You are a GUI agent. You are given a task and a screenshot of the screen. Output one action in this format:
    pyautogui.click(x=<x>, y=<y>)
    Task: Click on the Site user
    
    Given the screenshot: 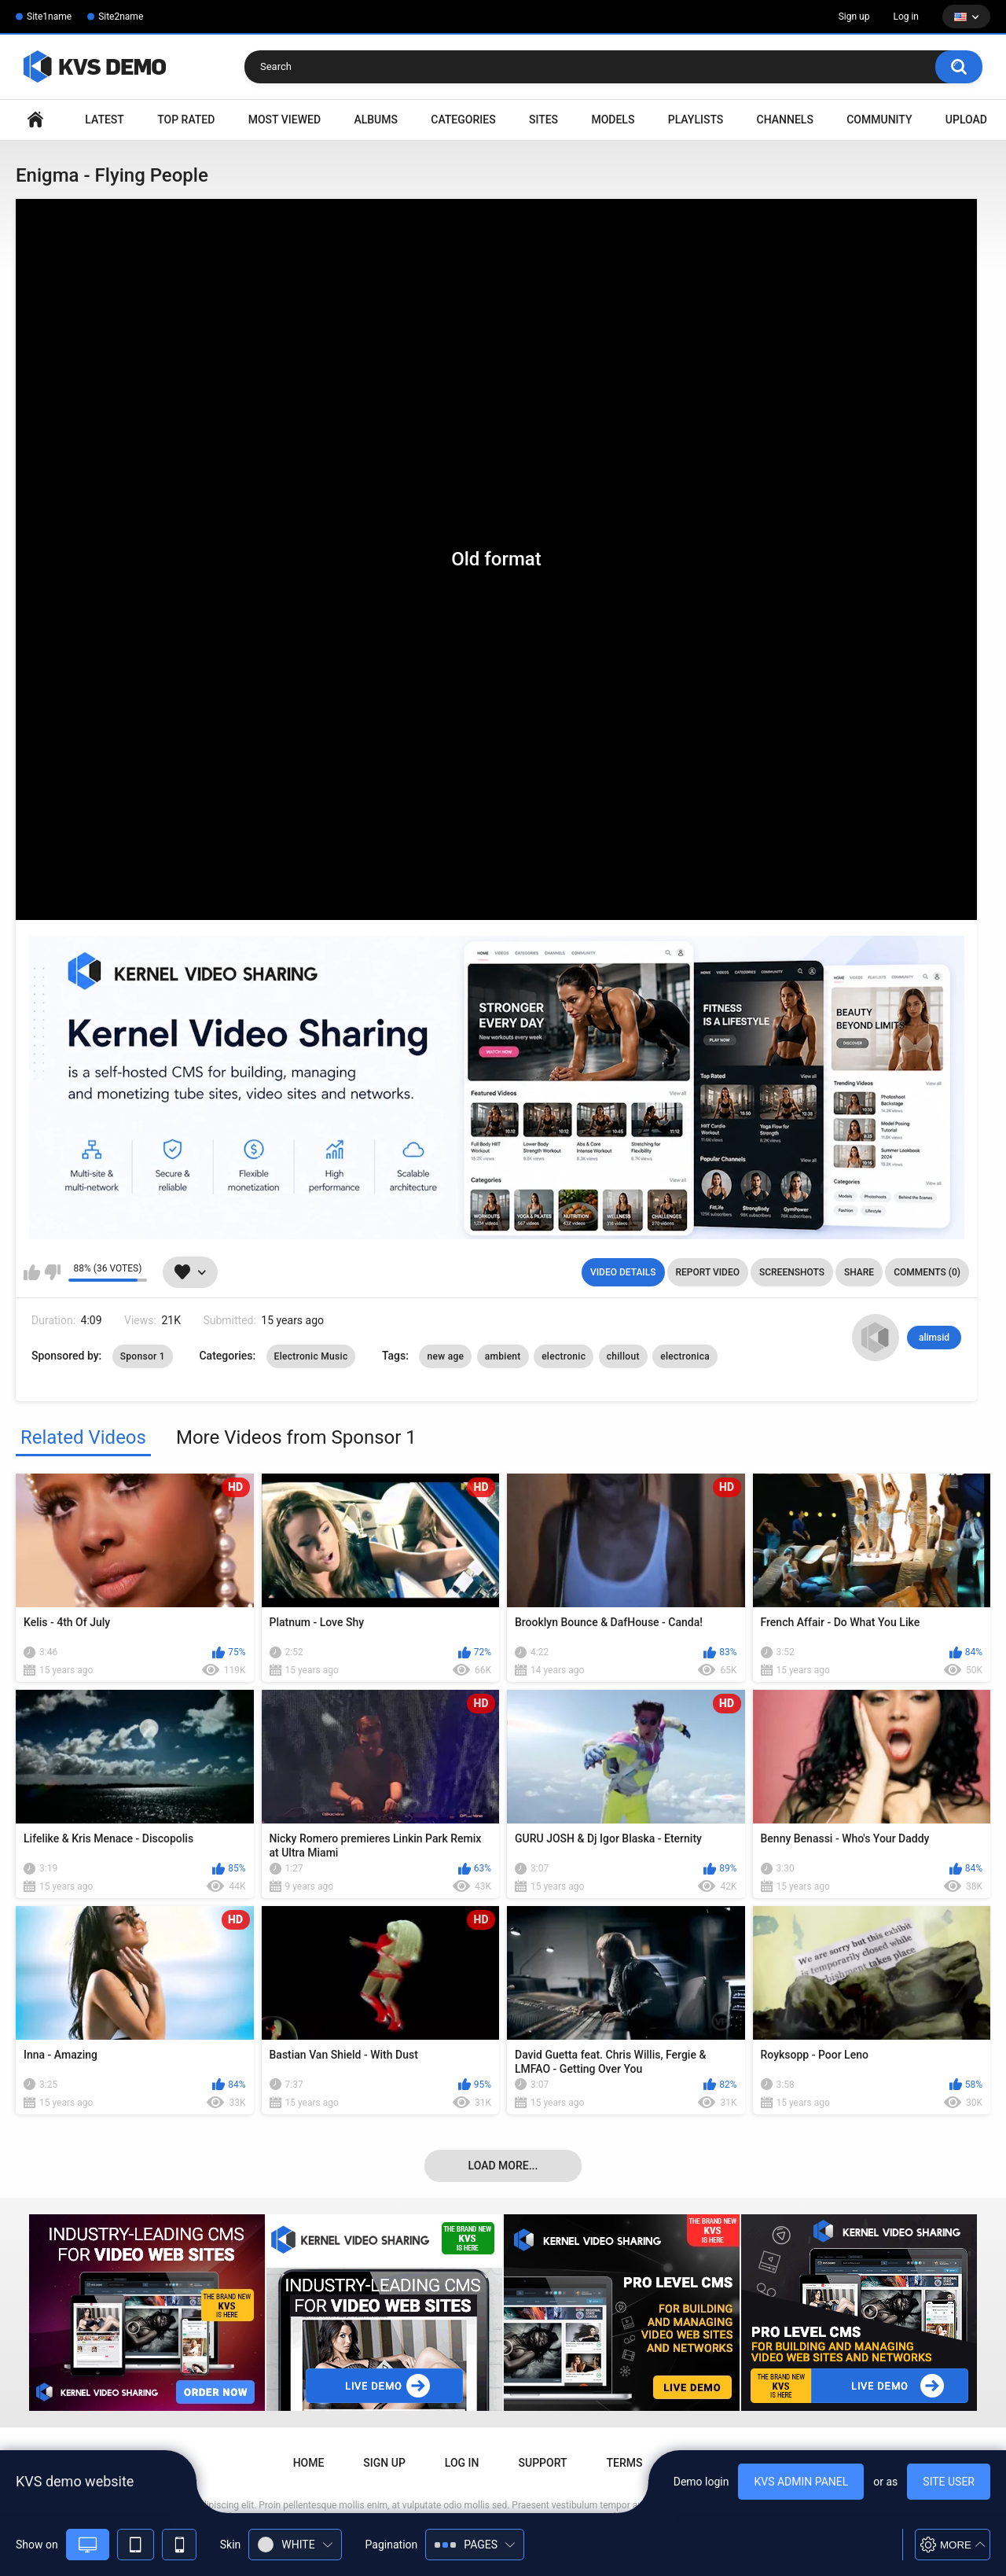 What is the action you would take?
    pyautogui.click(x=949, y=2481)
    